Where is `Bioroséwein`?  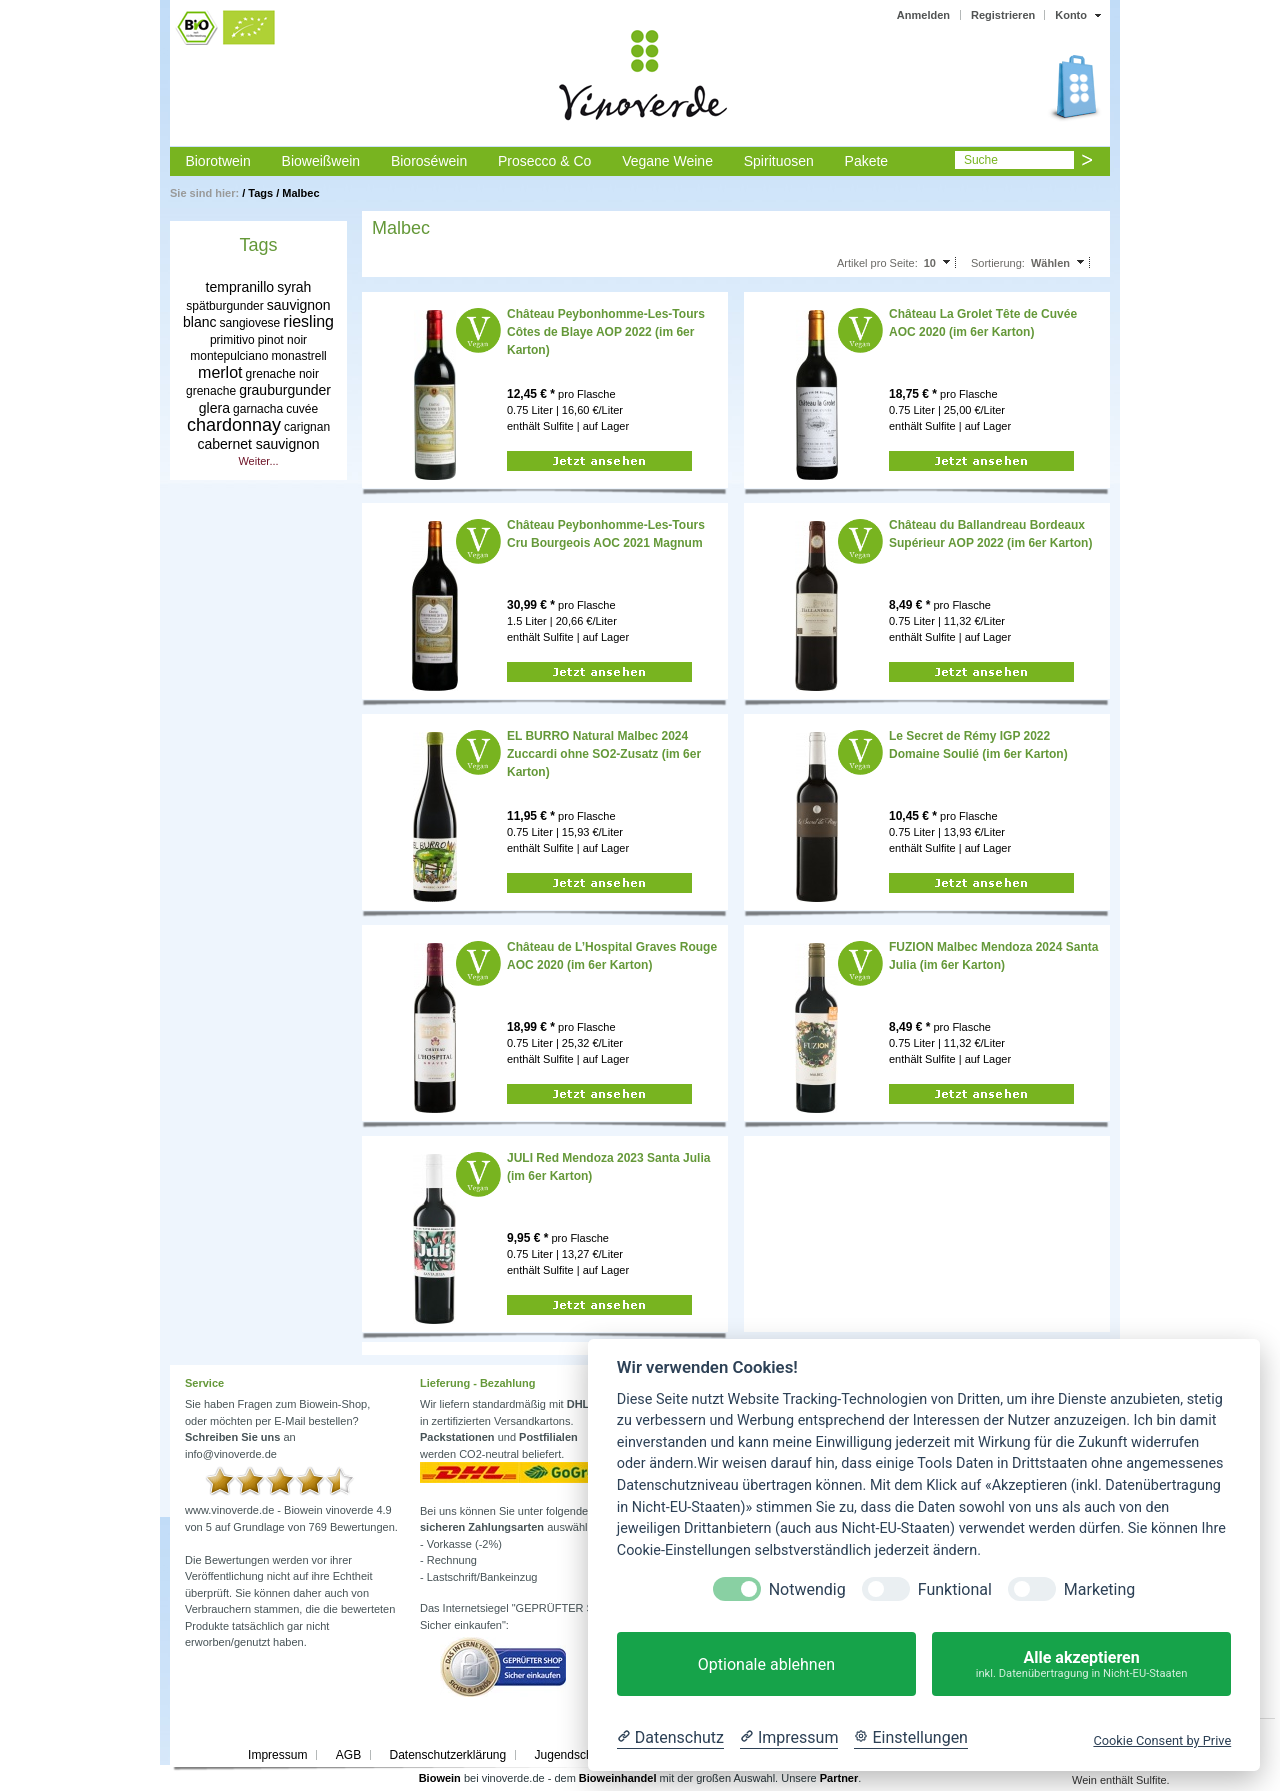 Bioroséwein is located at coordinates (429, 161).